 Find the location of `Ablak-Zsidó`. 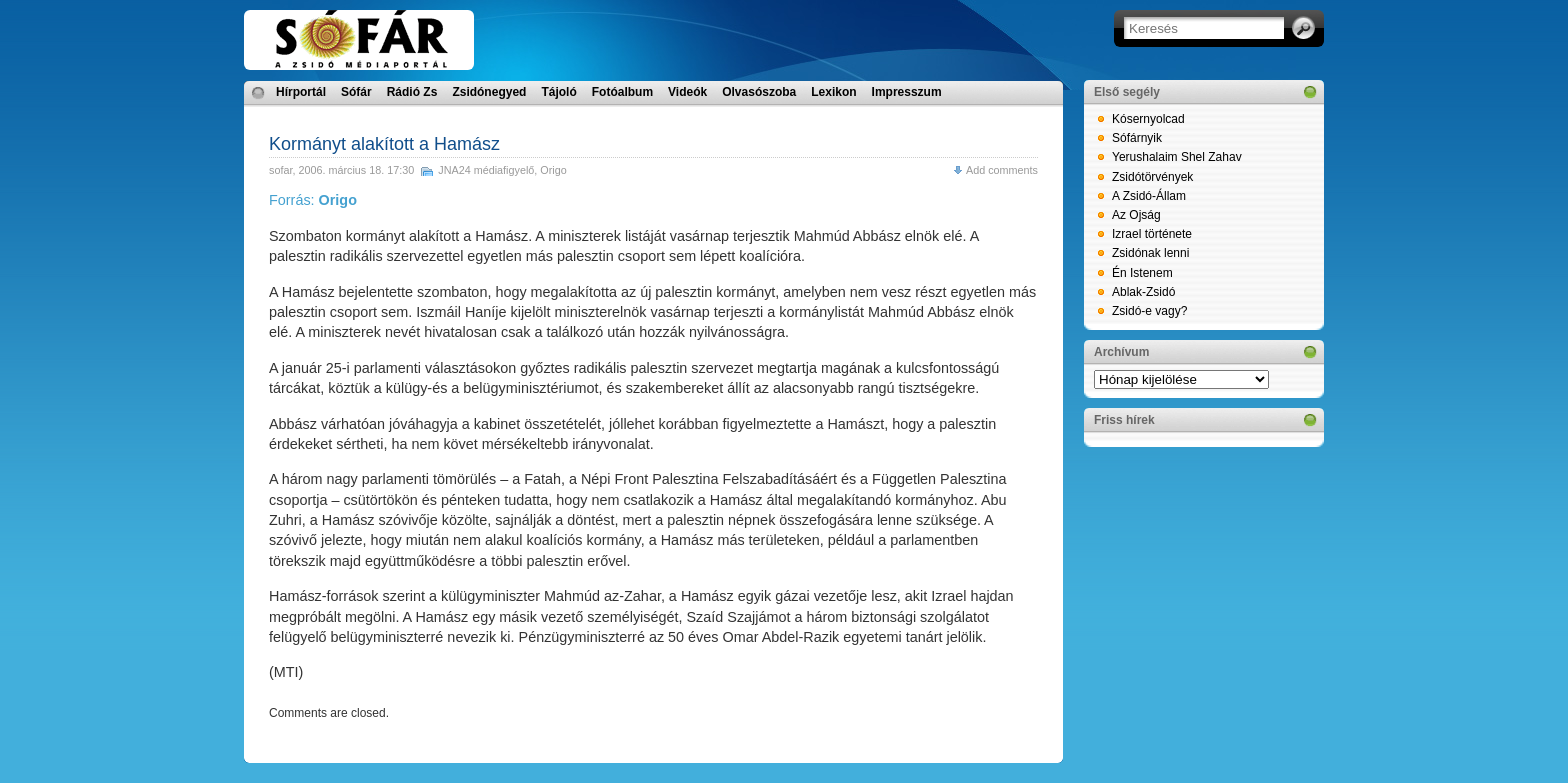

Ablak-Zsidó is located at coordinates (1143, 292).